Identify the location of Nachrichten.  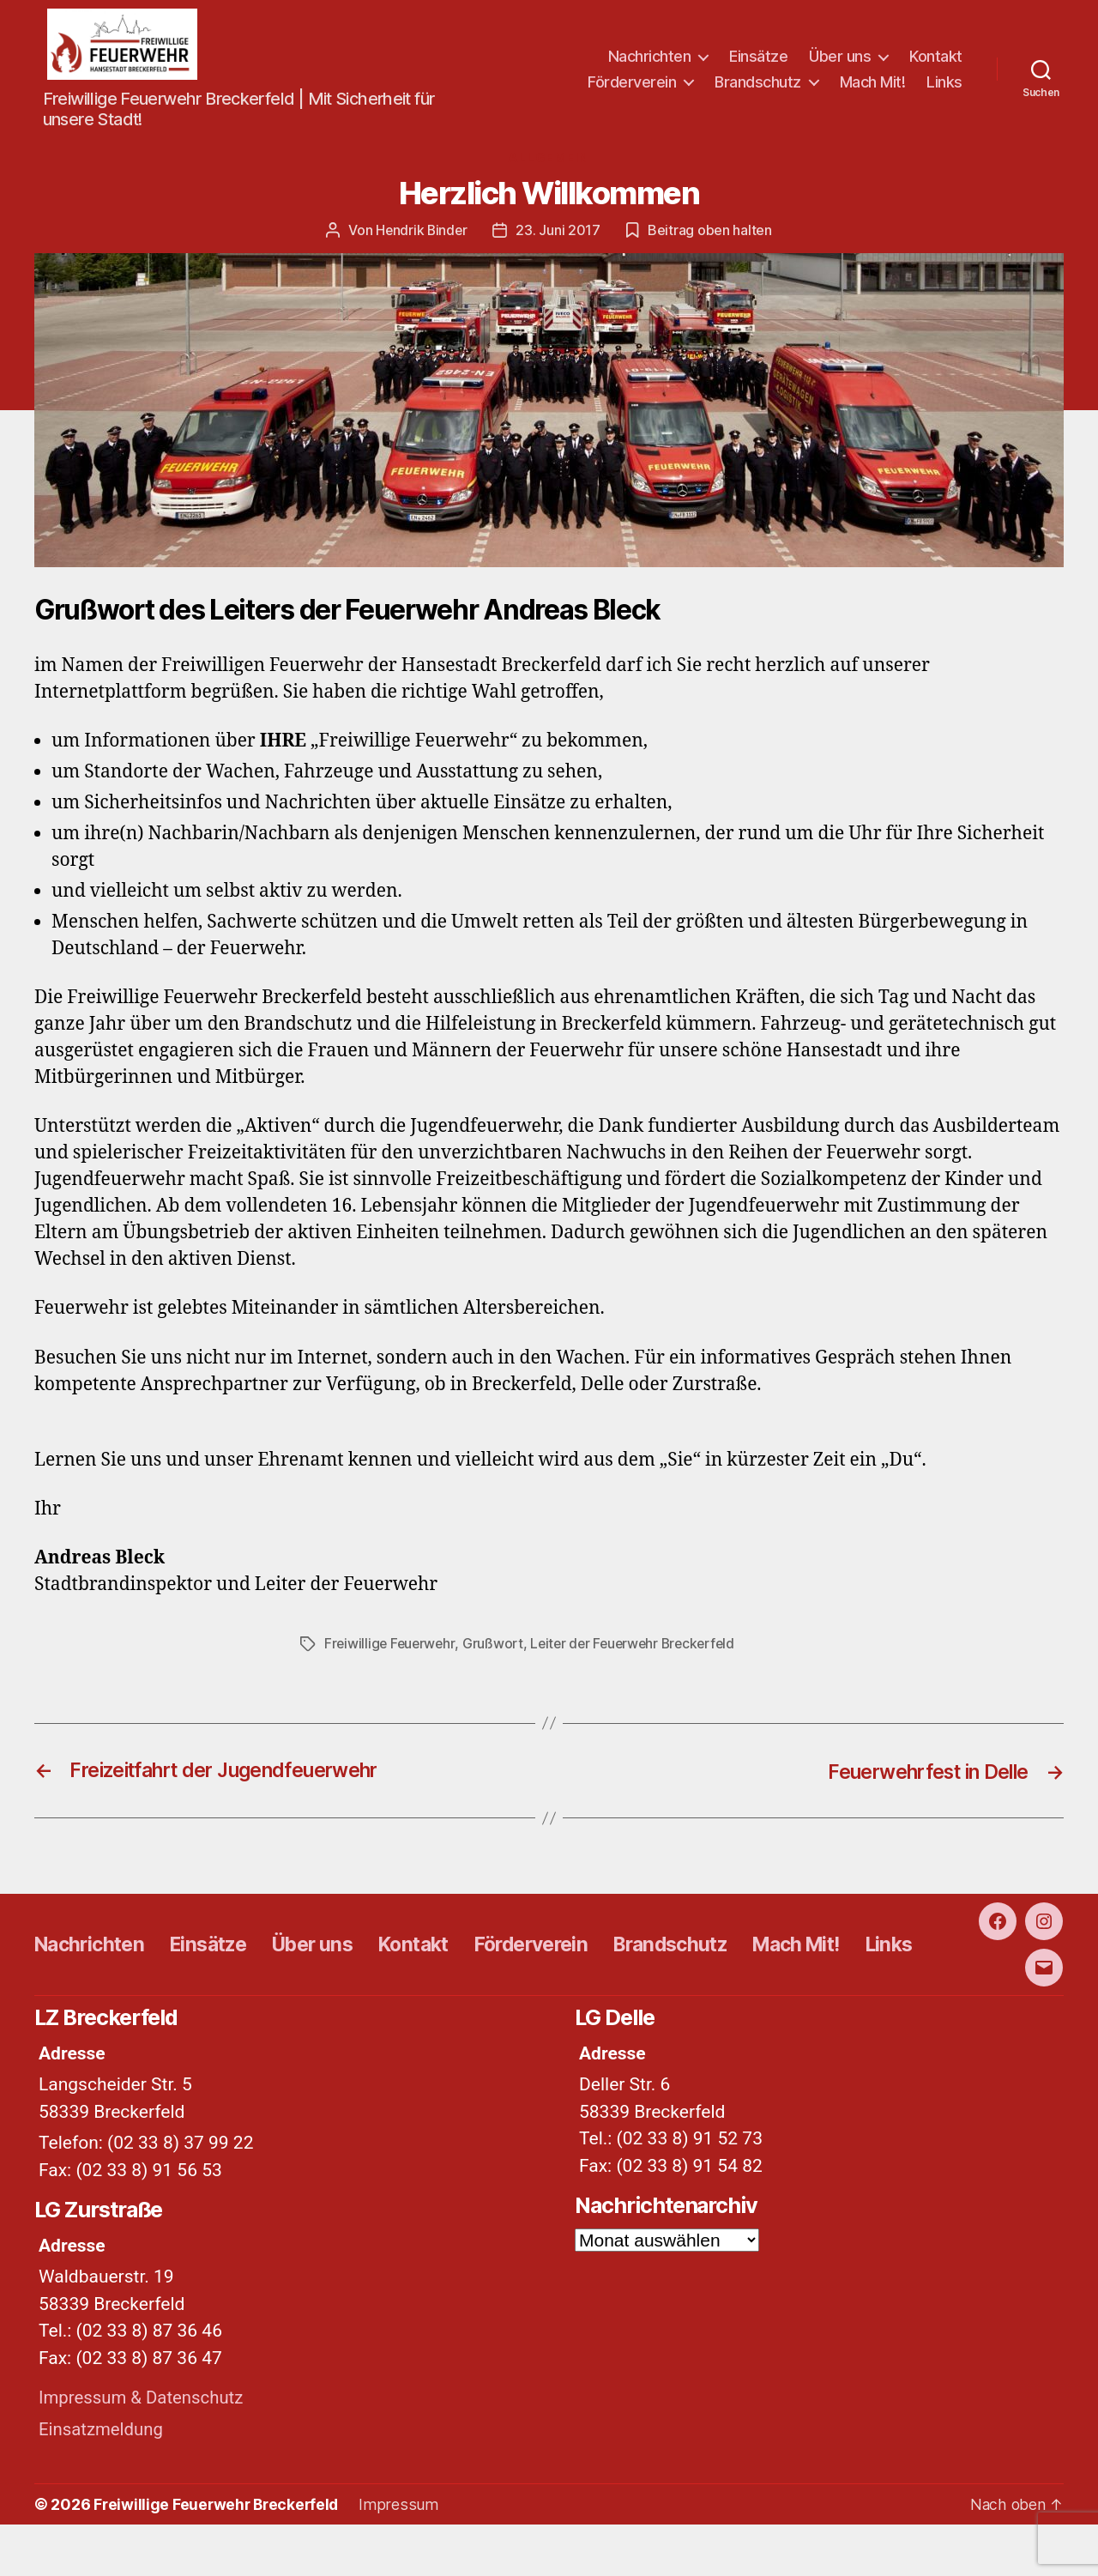
(649, 59).